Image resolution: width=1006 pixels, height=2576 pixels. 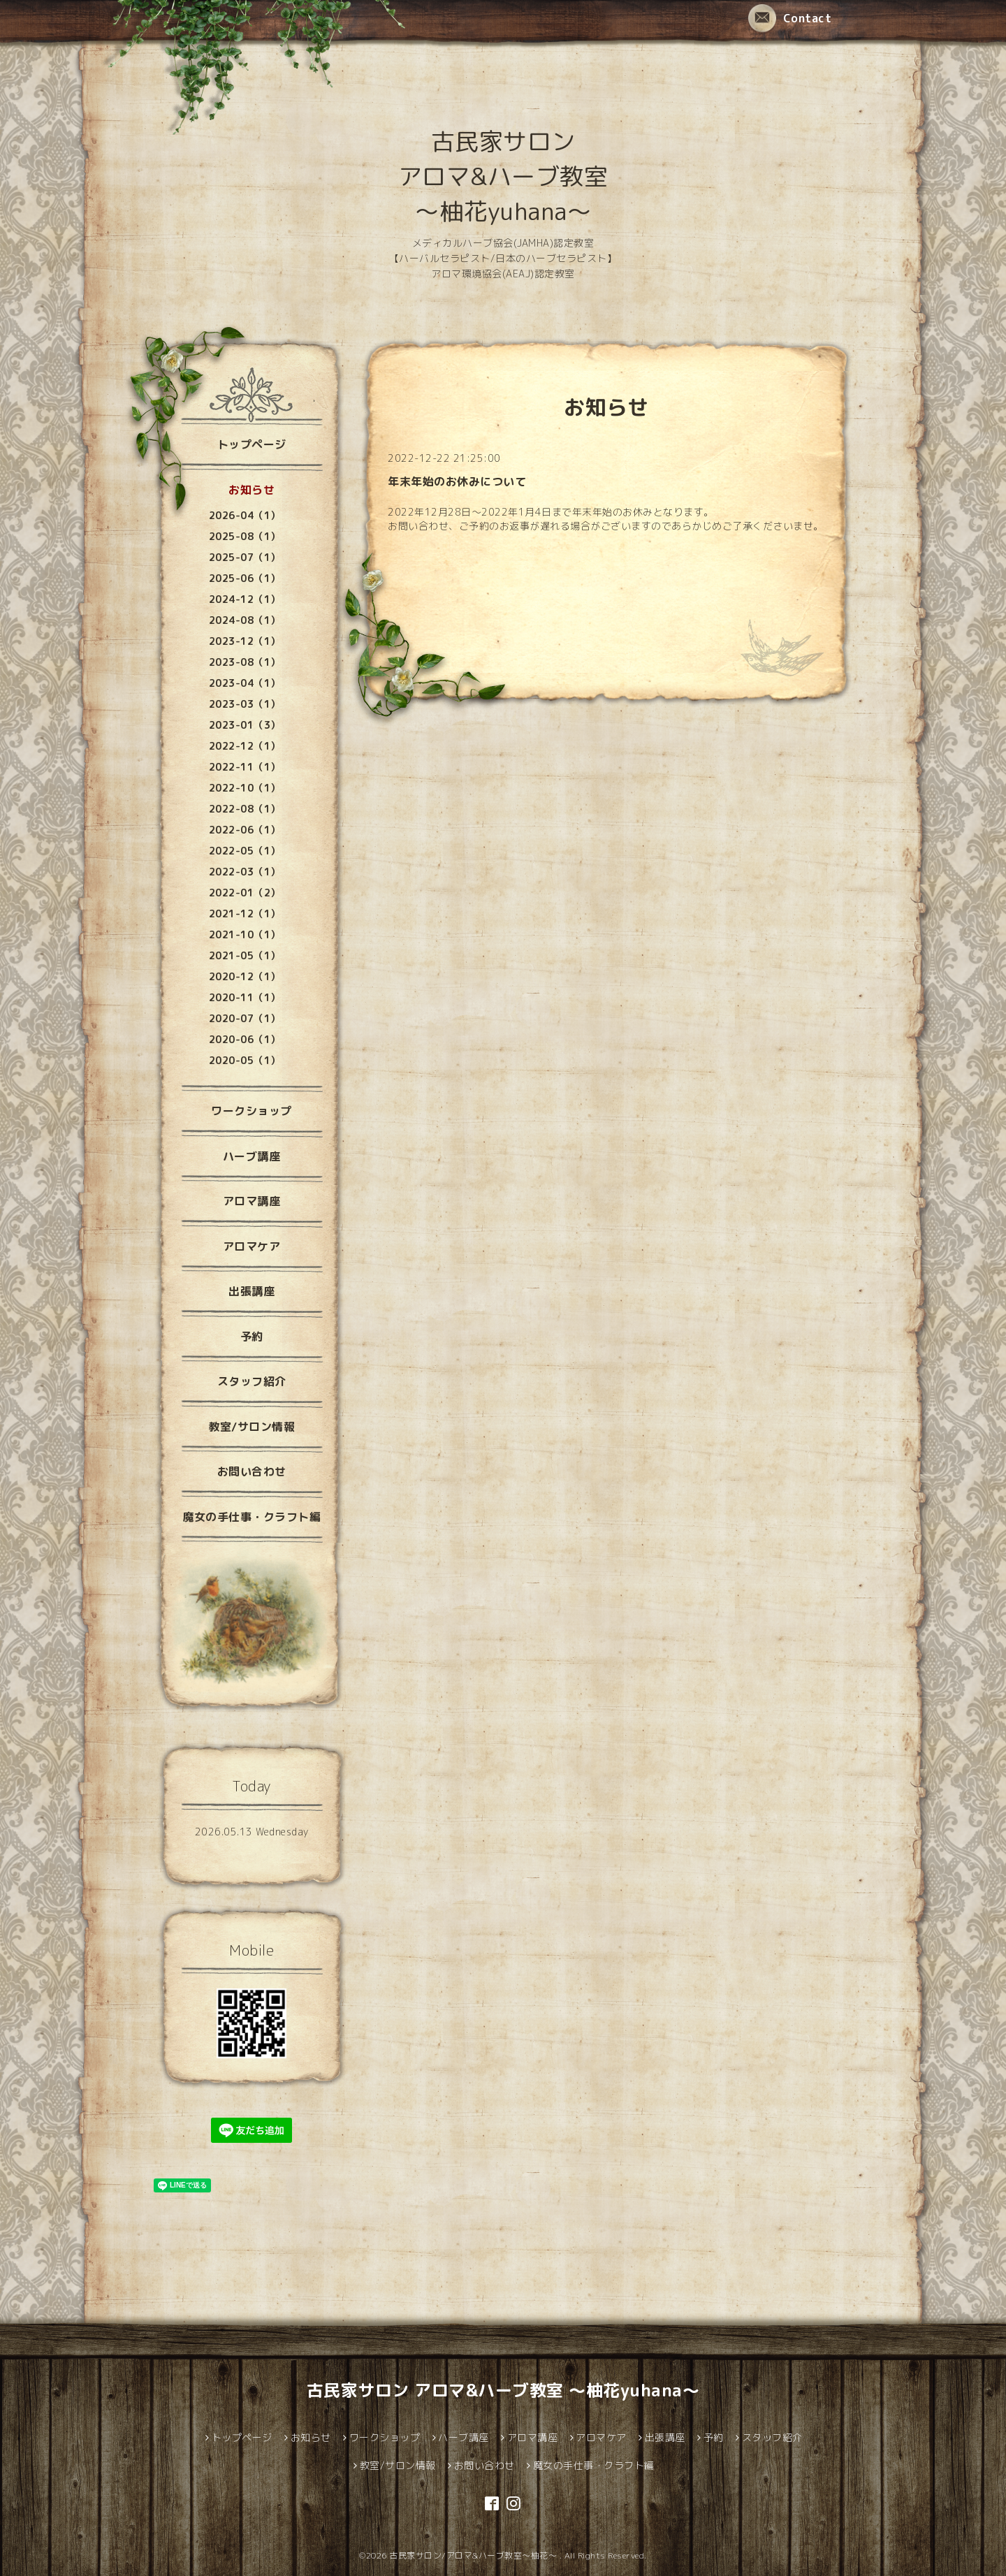 What do you see at coordinates (245, 662) in the screenshot?
I see `2023-08（1）` at bounding box center [245, 662].